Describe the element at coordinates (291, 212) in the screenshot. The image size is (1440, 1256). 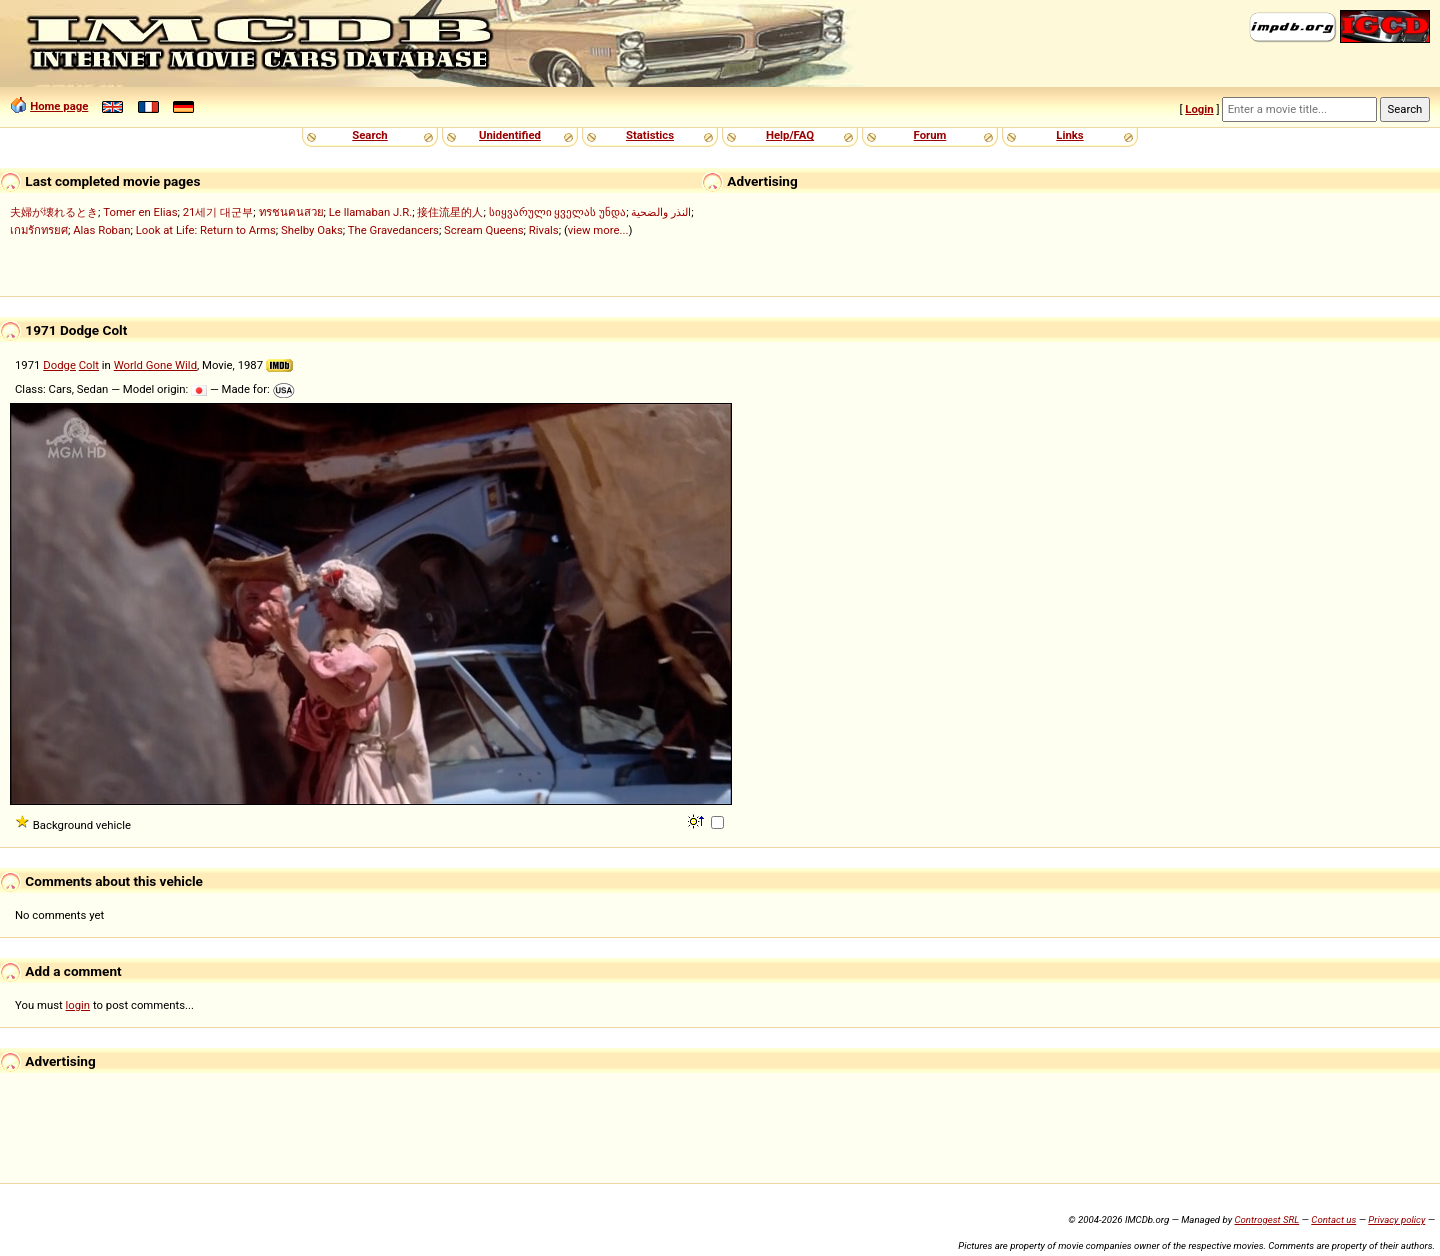
I see `ทรชนคนสวย` at that location.